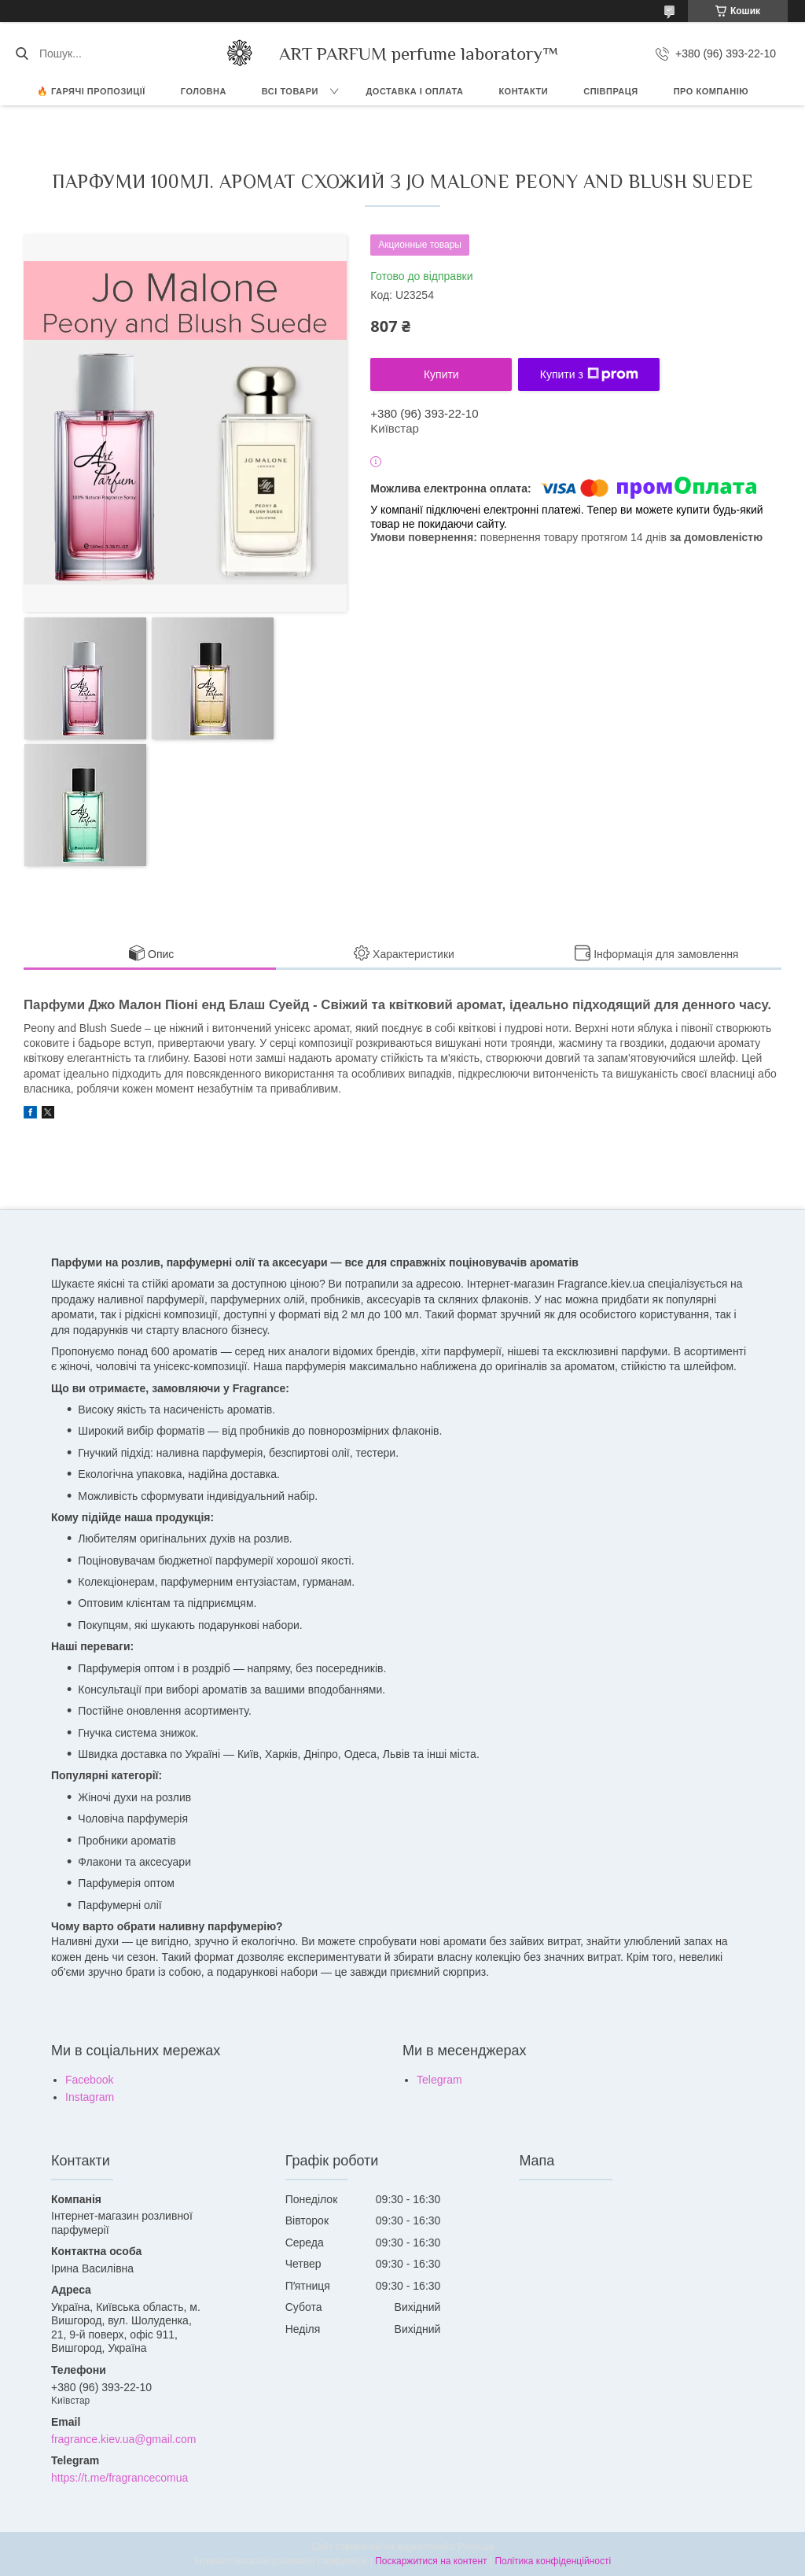  What do you see at coordinates (203, 91) in the screenshot?
I see `ГОЛОВНА` at bounding box center [203, 91].